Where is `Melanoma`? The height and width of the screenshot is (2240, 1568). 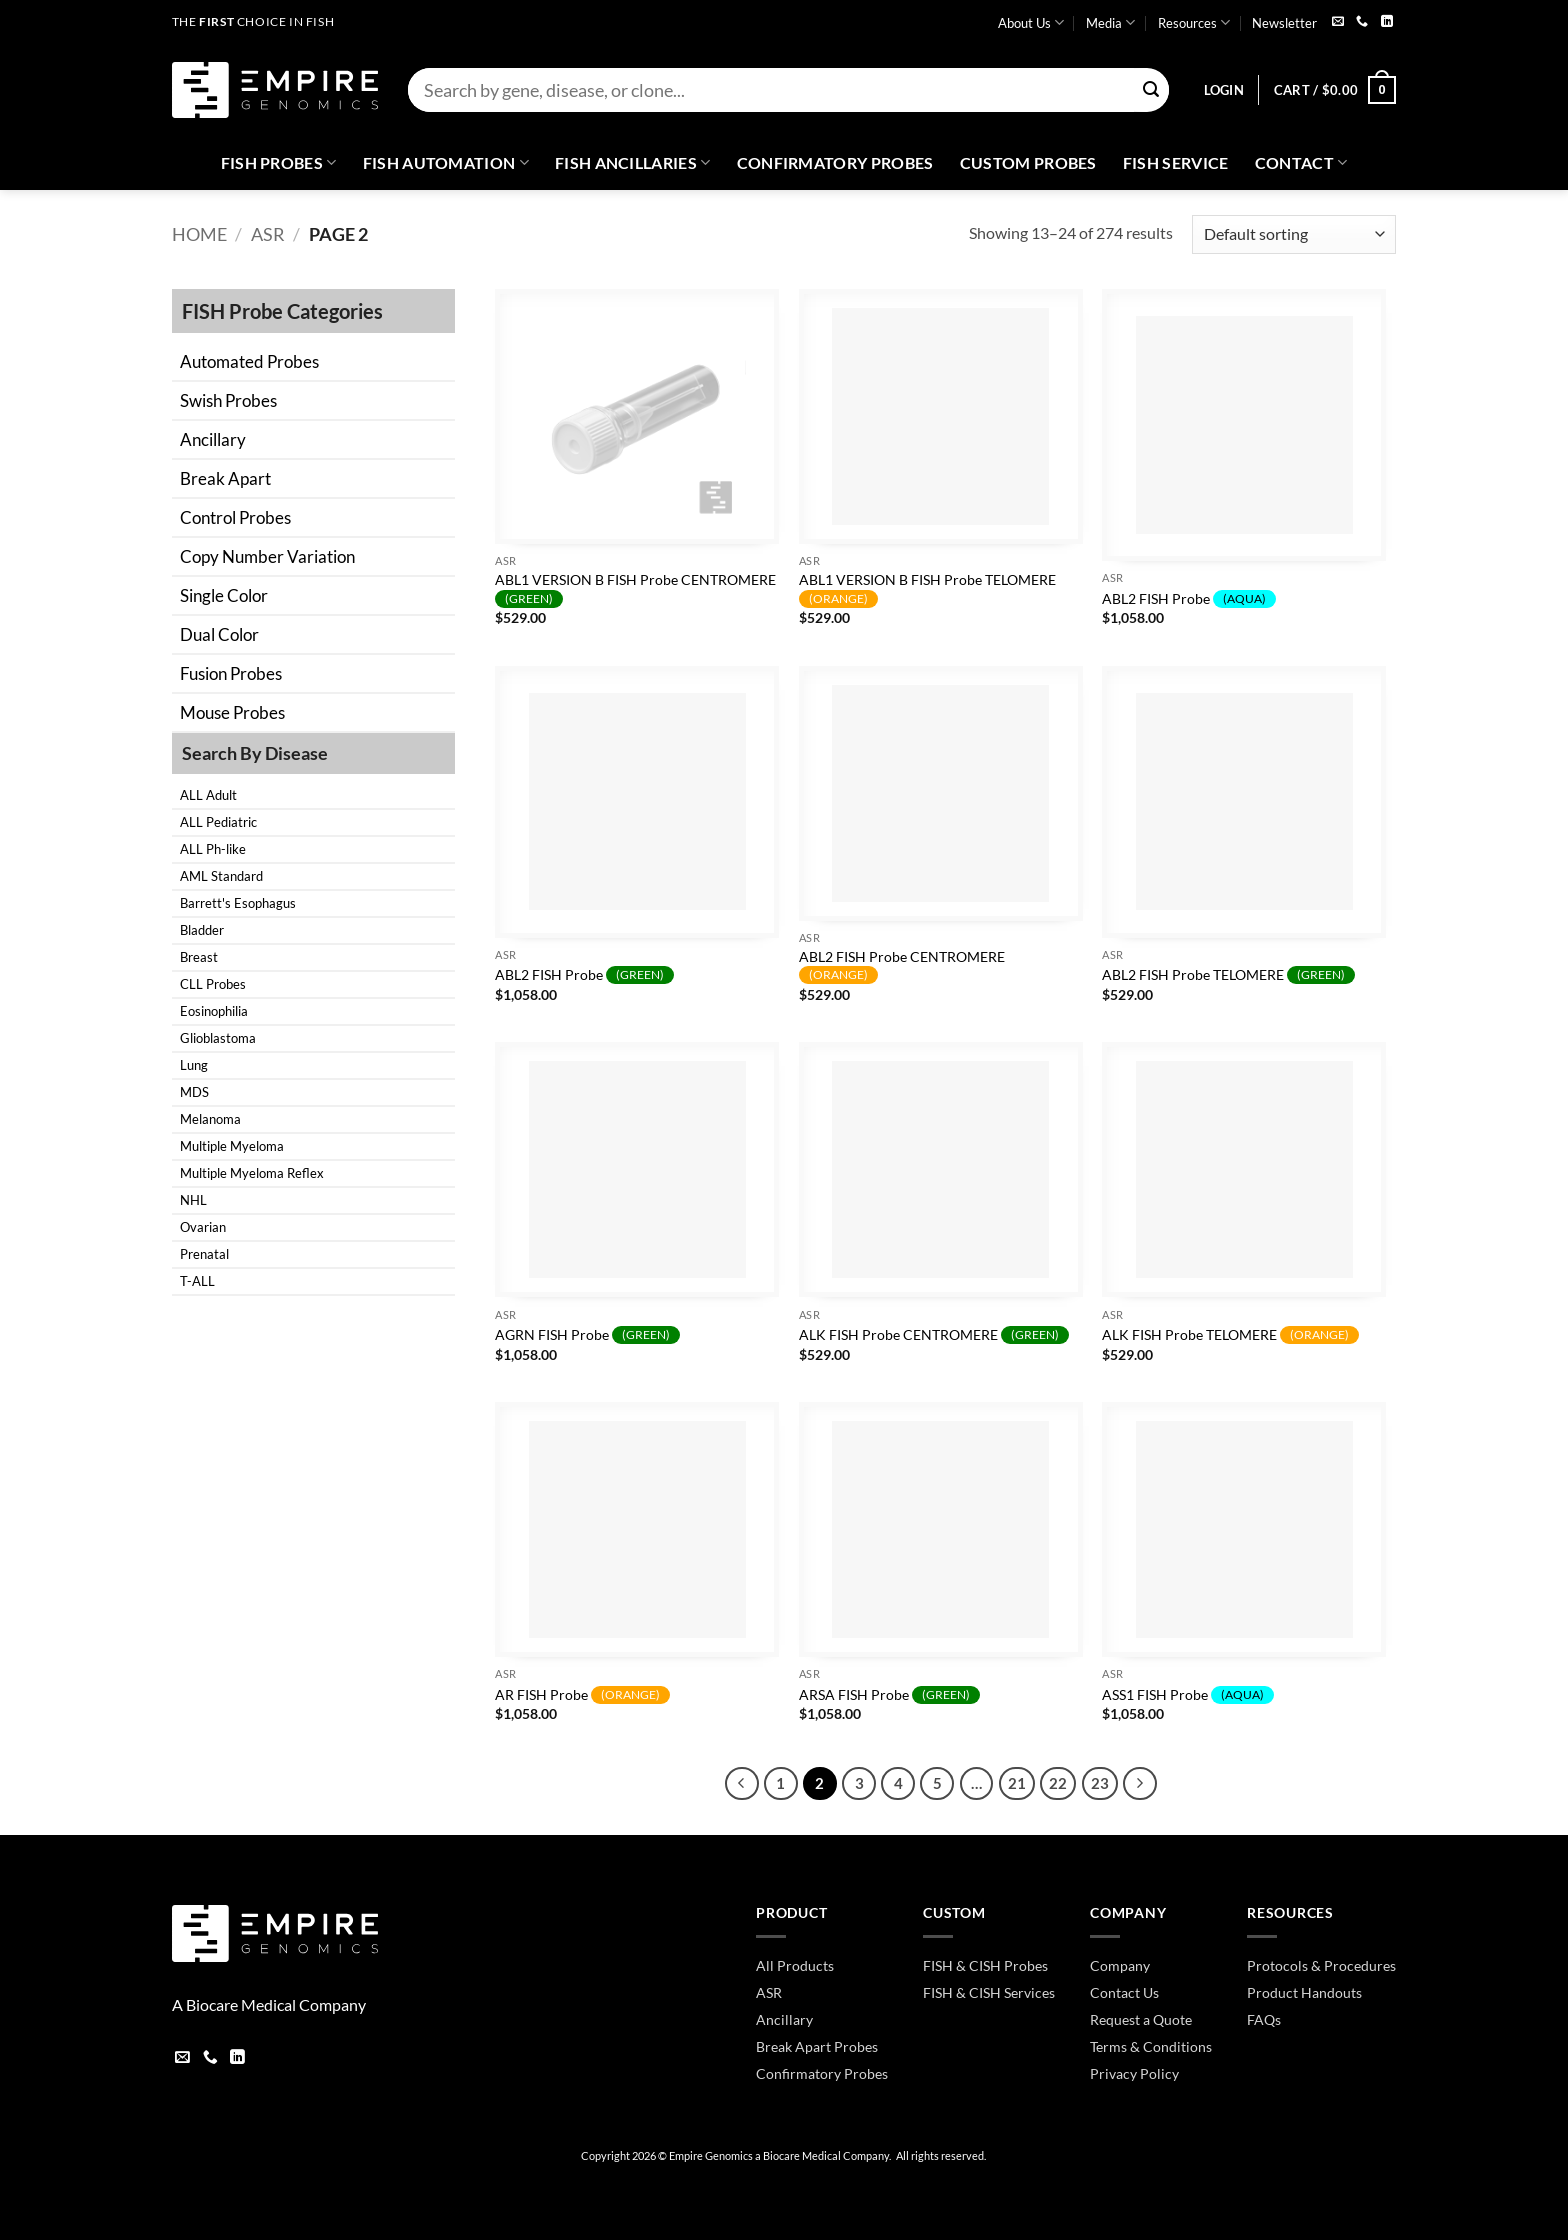 Melanoma is located at coordinates (210, 1119).